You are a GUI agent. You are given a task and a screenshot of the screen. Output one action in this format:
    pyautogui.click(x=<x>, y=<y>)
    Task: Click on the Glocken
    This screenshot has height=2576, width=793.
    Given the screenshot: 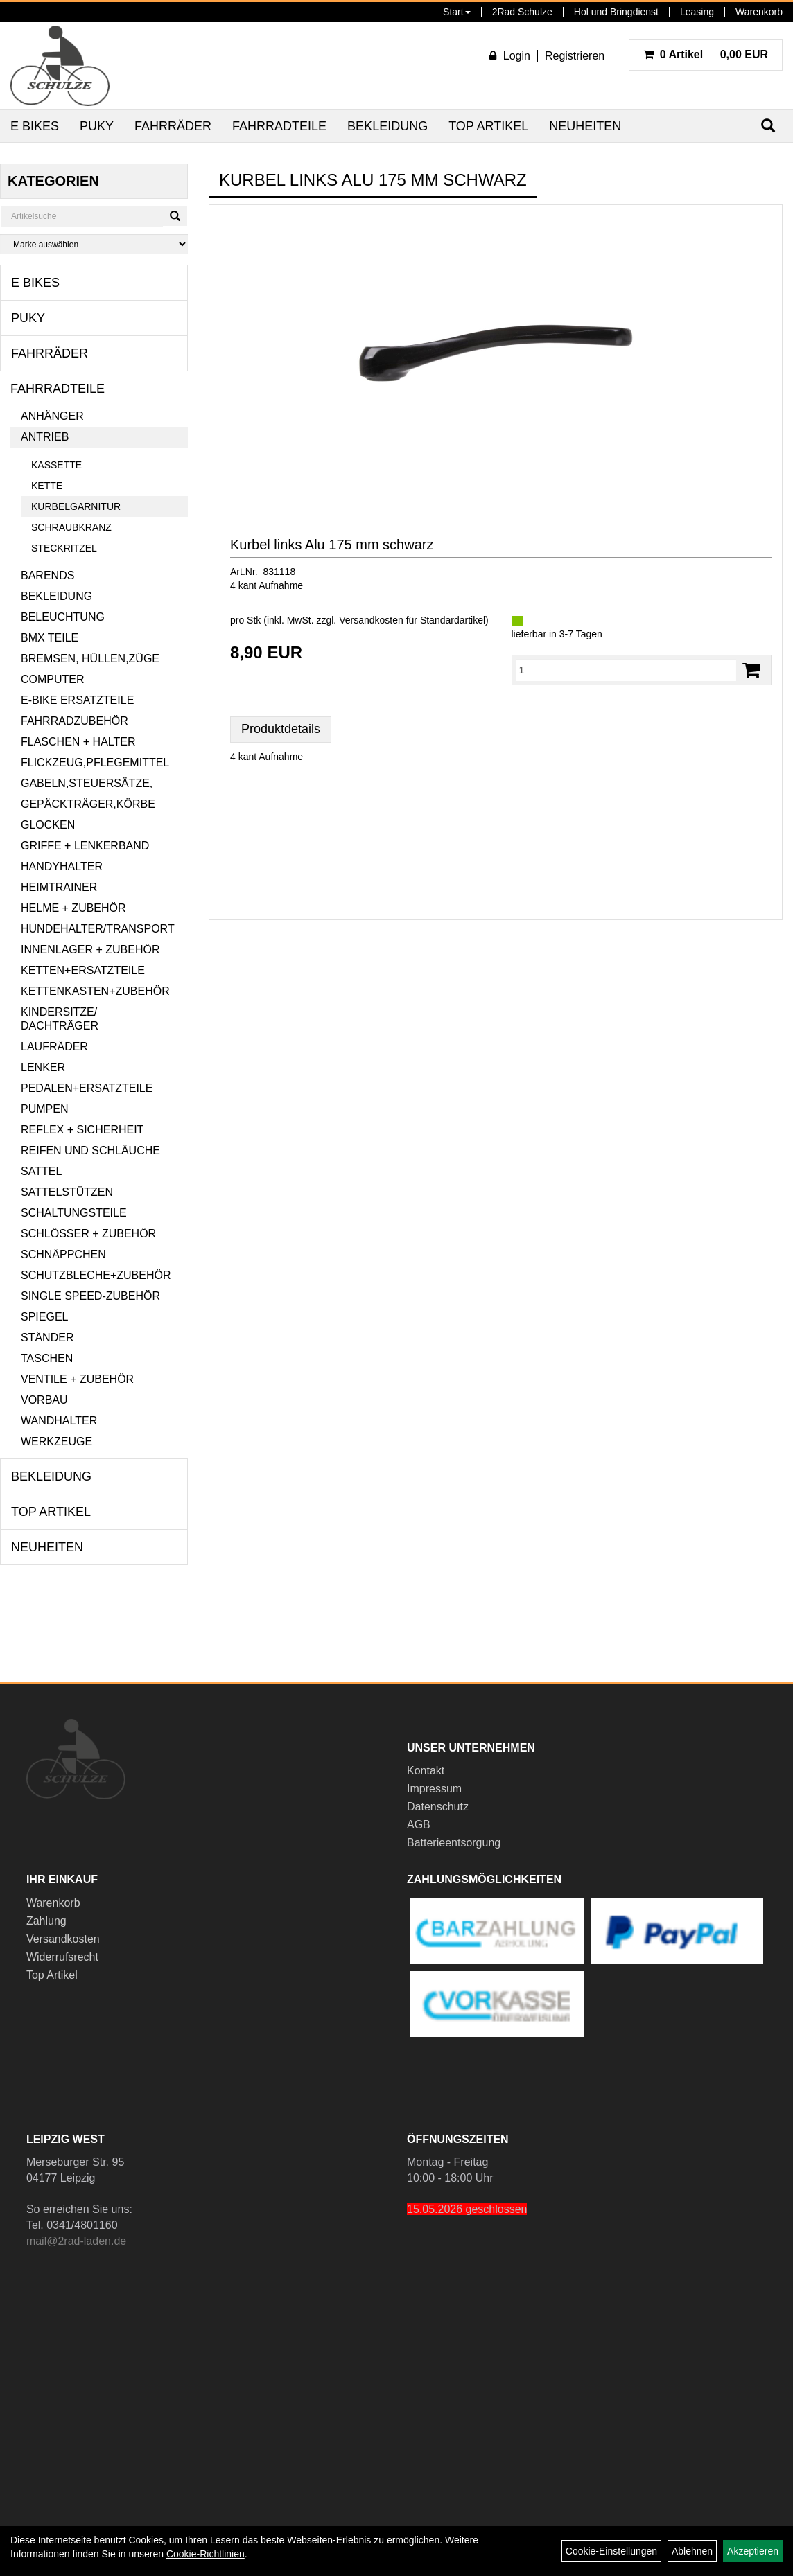 What is the action you would take?
    pyautogui.click(x=48, y=825)
    